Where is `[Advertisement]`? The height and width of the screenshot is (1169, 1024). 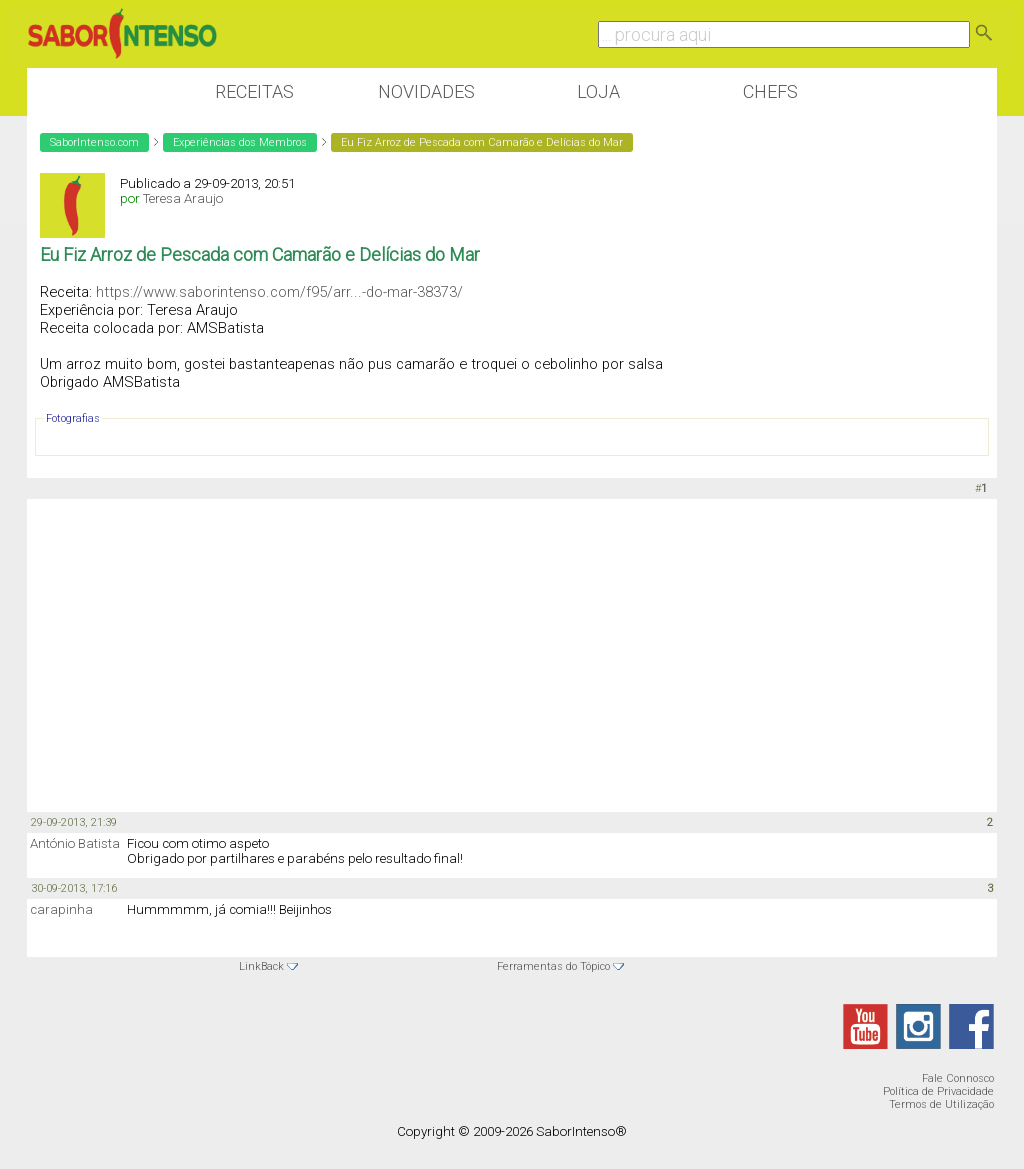 [Advertisement] is located at coordinates (512, 654).